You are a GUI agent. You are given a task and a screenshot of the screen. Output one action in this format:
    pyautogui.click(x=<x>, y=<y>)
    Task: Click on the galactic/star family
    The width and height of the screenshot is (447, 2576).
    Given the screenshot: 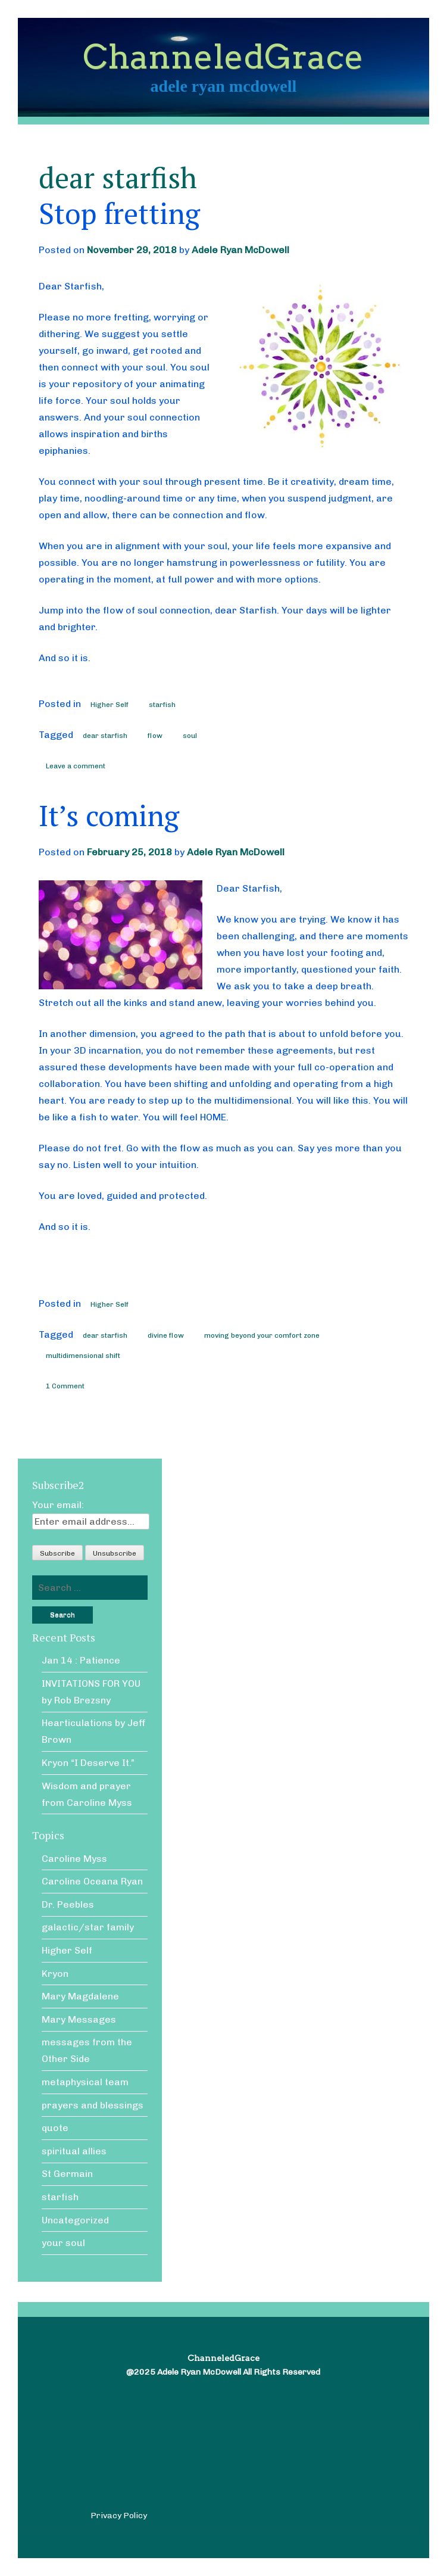 What is the action you would take?
    pyautogui.click(x=88, y=1927)
    